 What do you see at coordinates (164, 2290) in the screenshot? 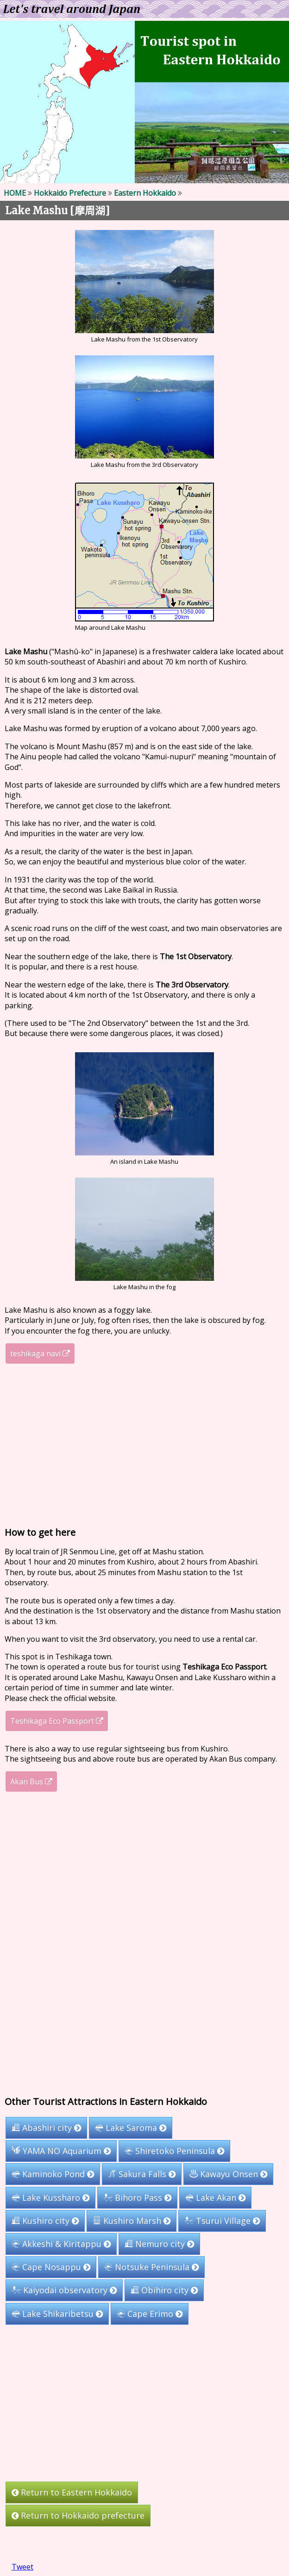
I see `Obihiro city` at bounding box center [164, 2290].